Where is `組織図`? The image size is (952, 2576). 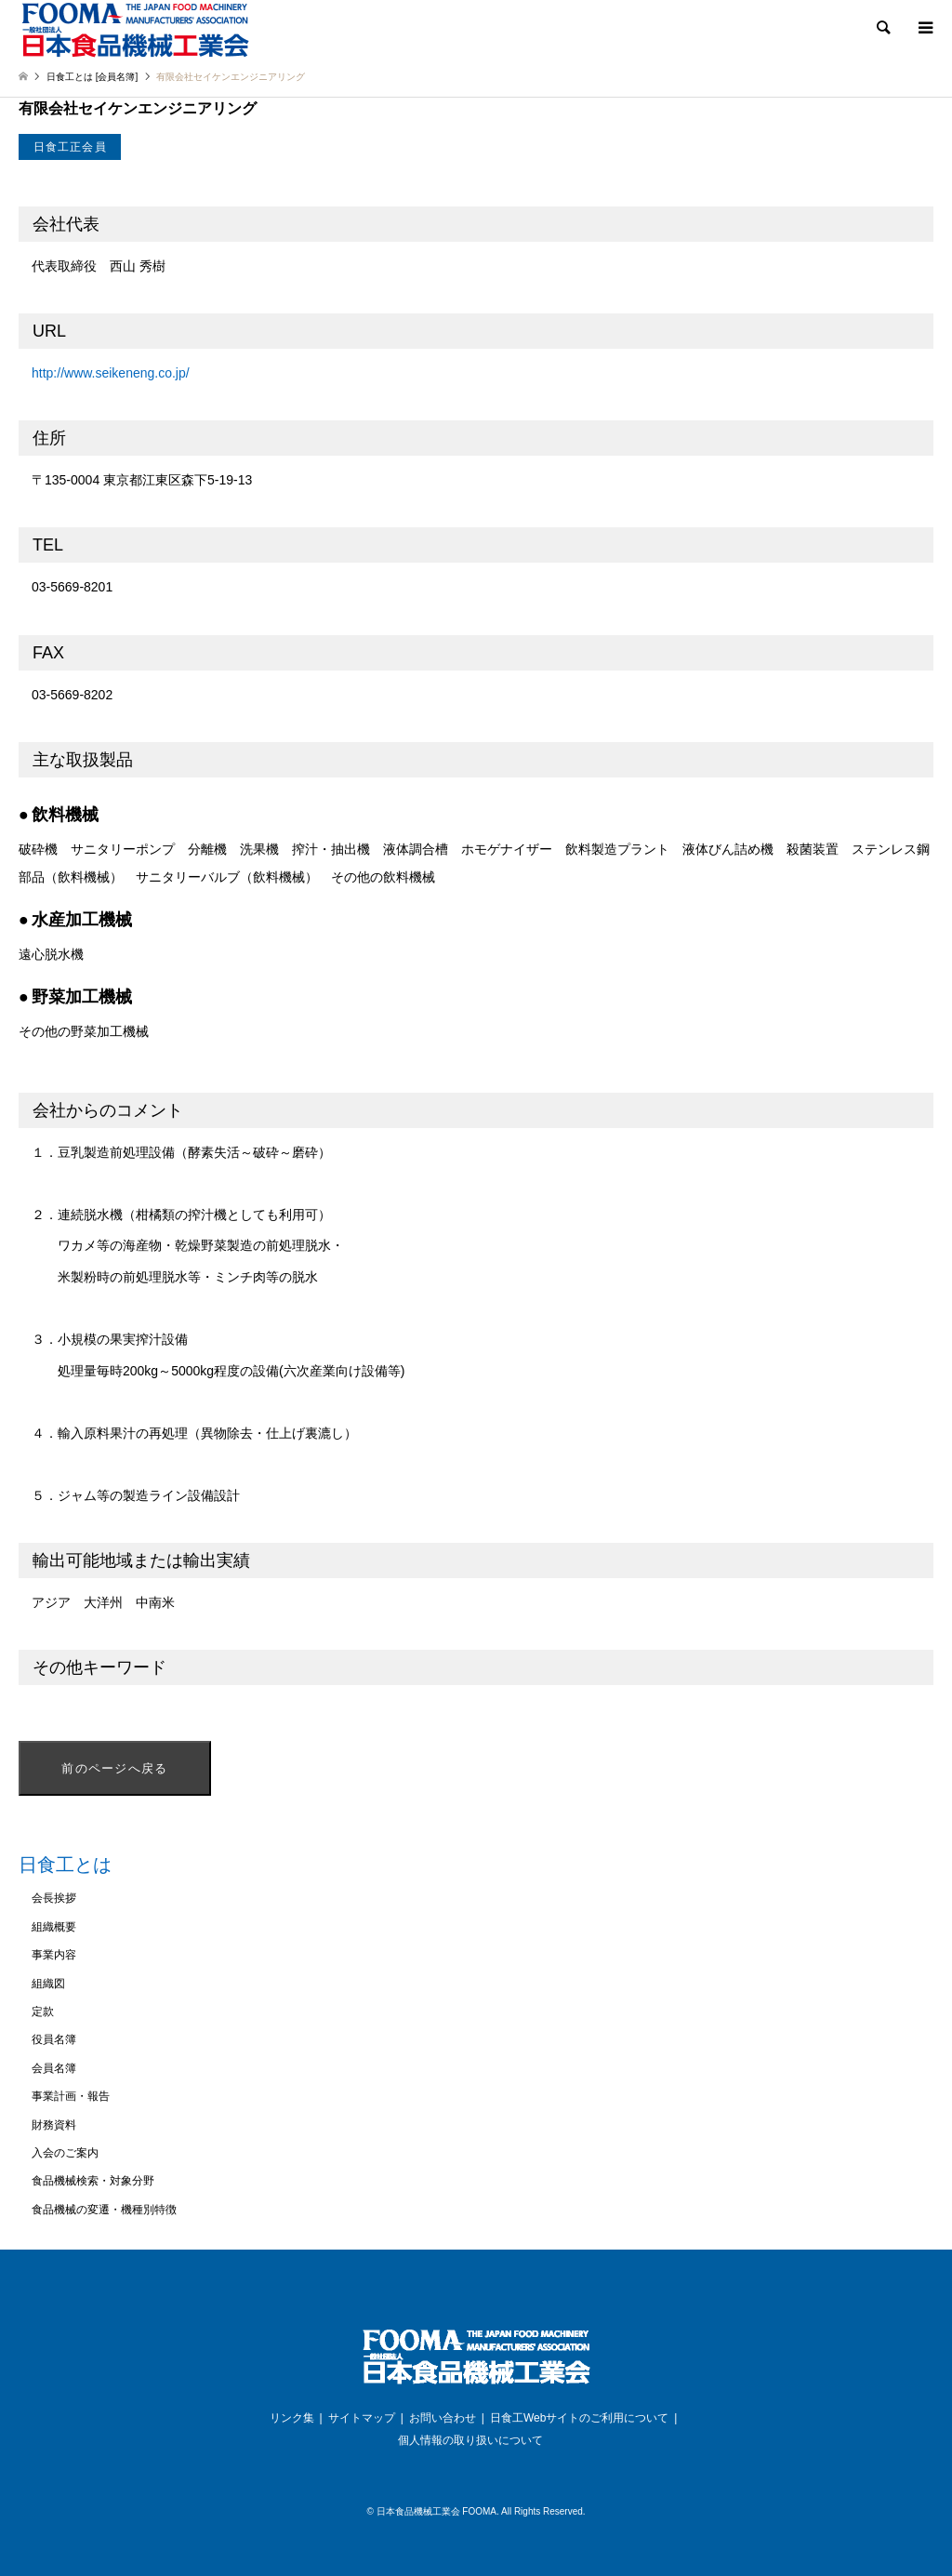 組織図 is located at coordinates (48, 1983).